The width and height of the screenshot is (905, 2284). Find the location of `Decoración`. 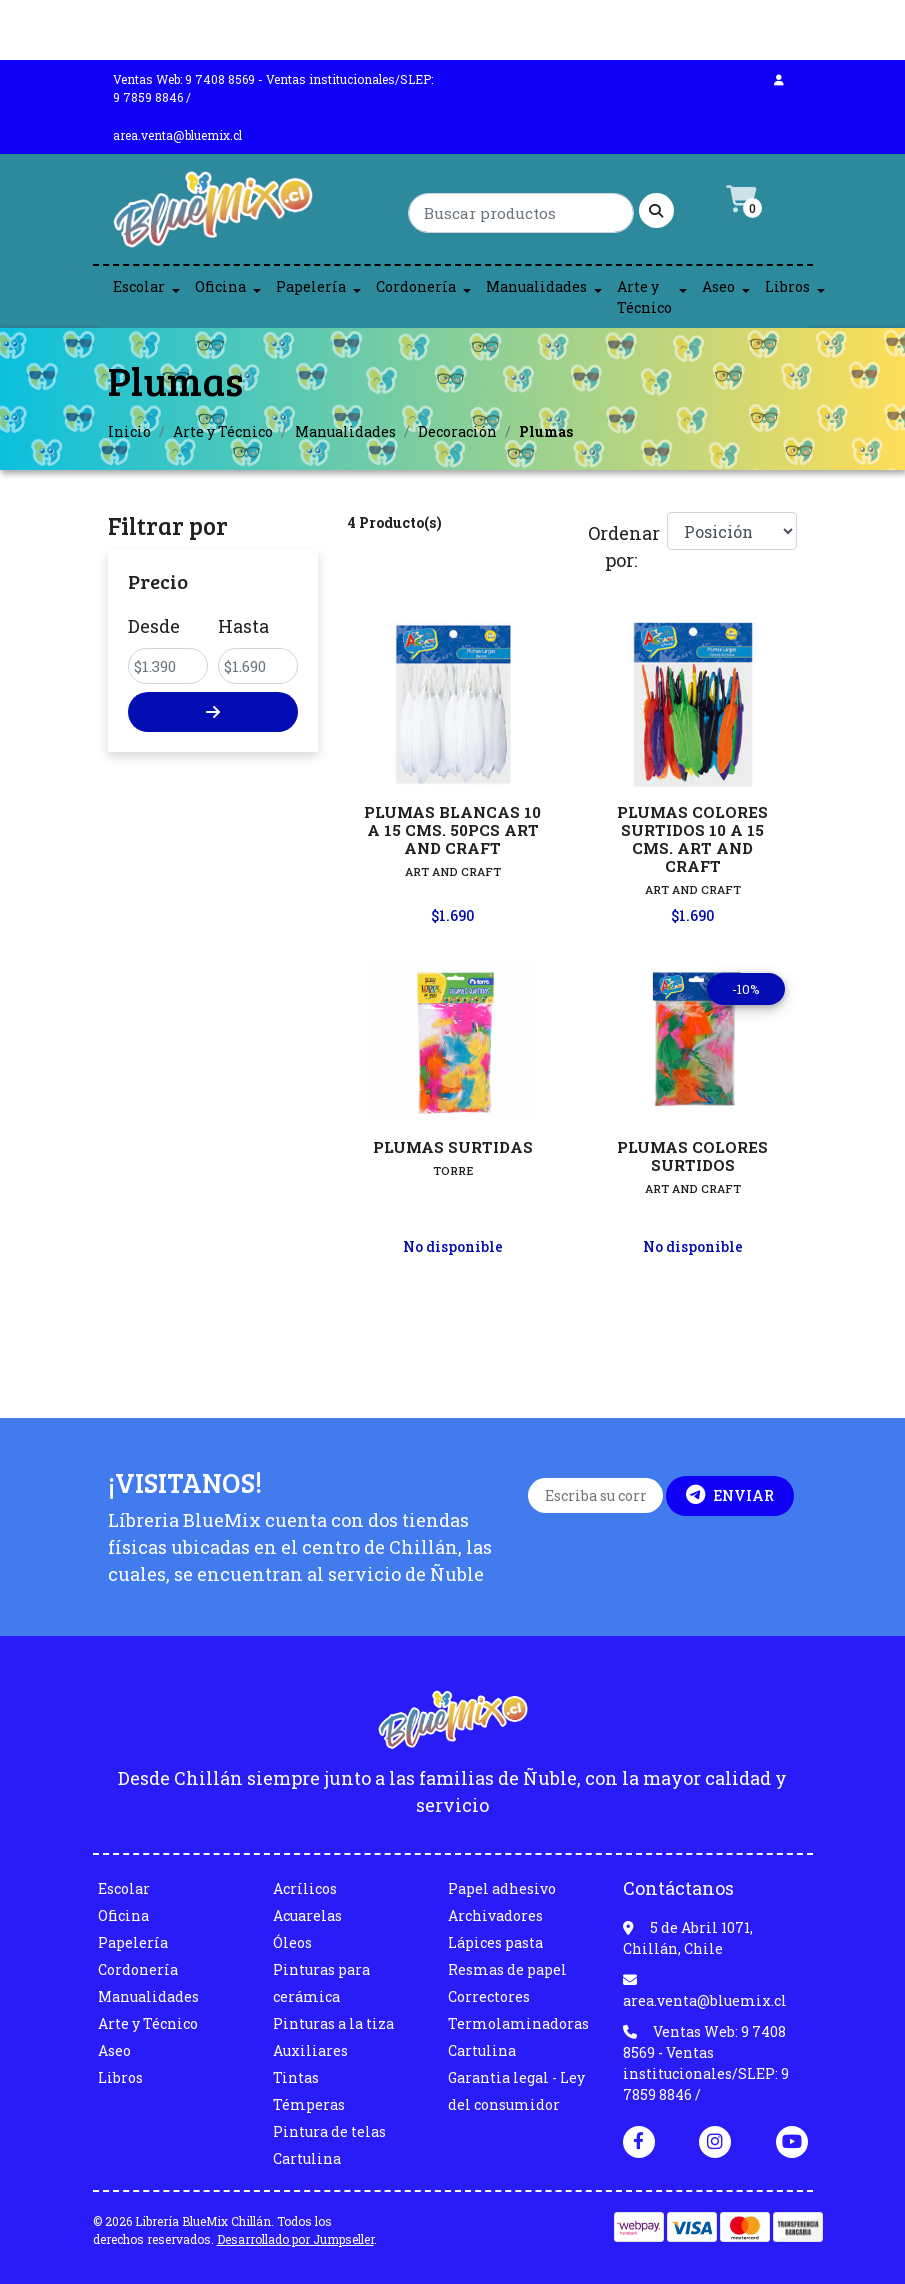

Decoración is located at coordinates (457, 431).